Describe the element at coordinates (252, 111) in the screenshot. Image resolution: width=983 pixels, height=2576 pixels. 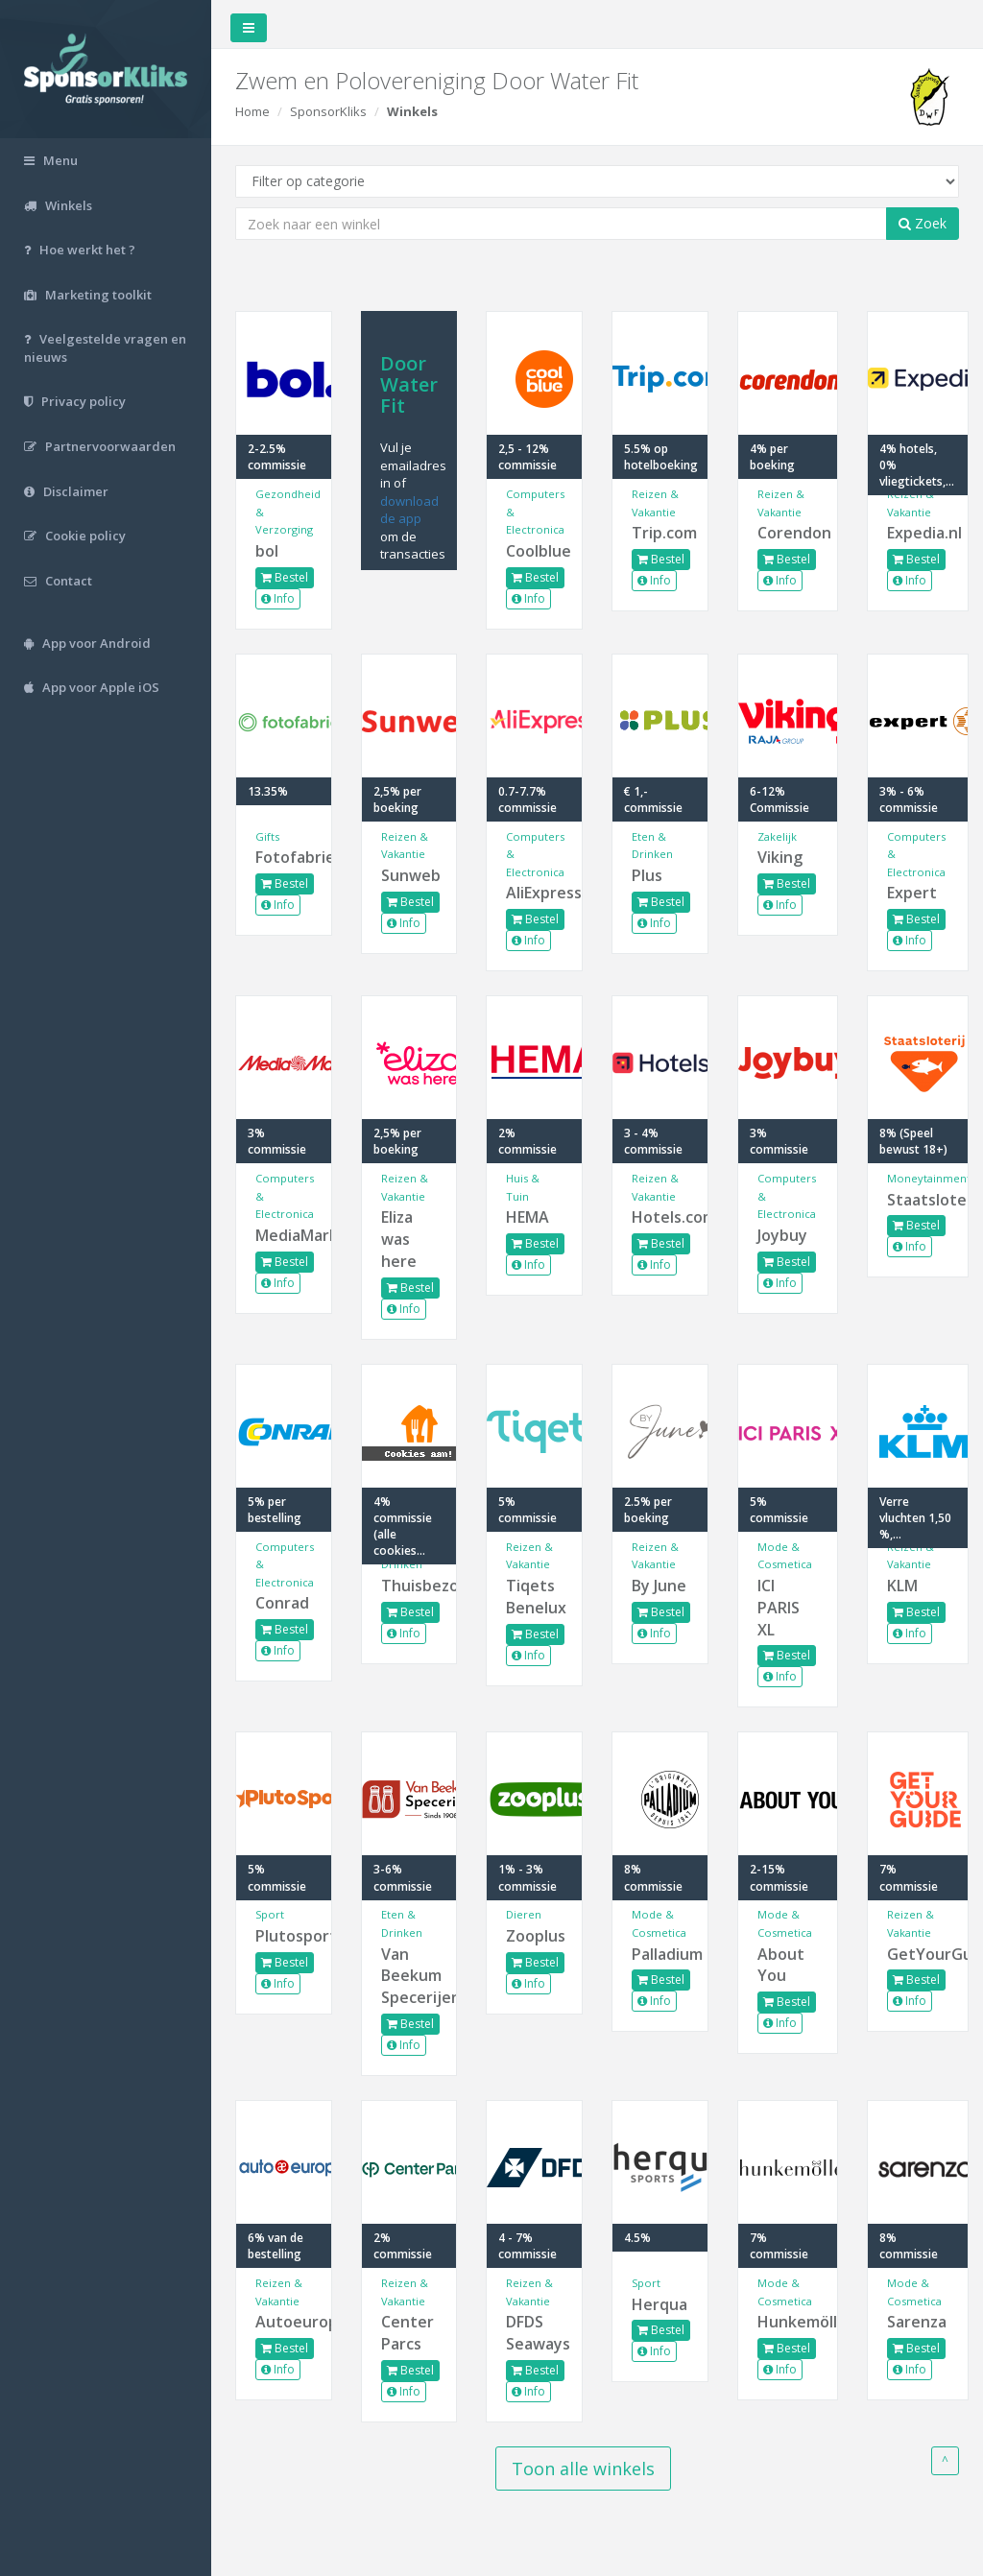
I see `Home` at that location.